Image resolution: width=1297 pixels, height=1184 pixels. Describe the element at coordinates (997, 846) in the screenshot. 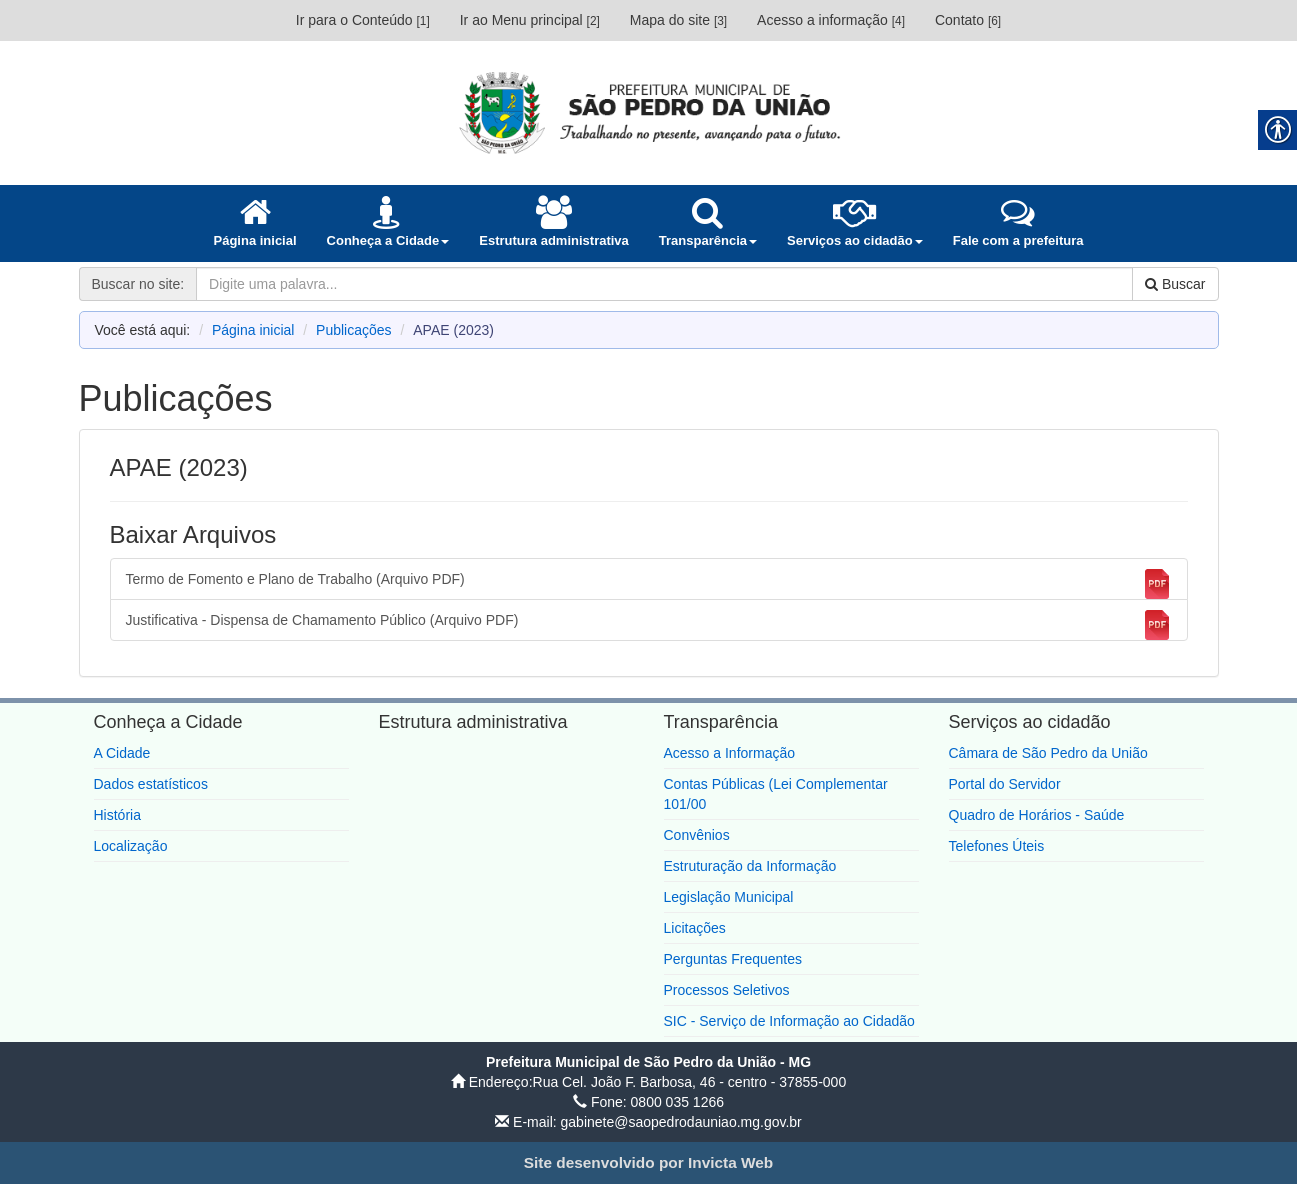

I see `Telefones Úteis [link]` at that location.